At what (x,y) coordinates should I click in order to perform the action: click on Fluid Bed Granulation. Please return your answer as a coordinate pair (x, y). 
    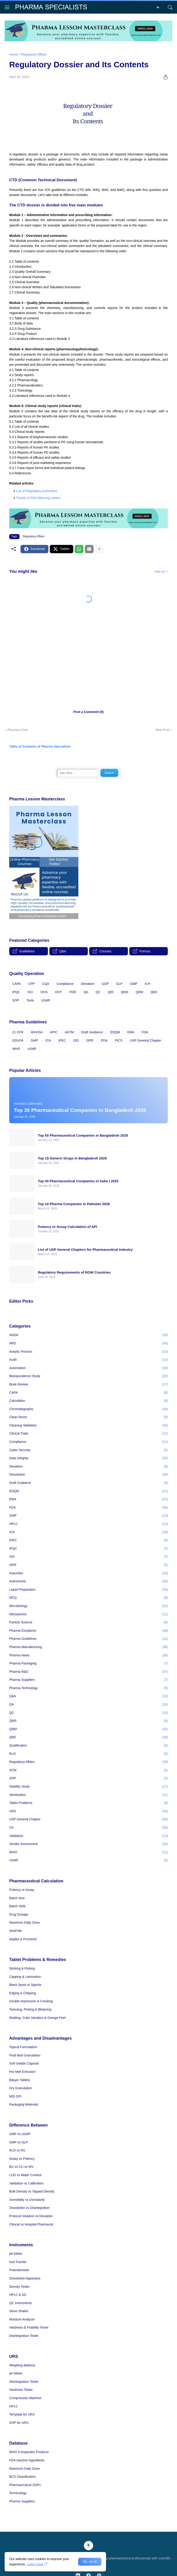
    Looking at the image, I should click on (24, 2055).